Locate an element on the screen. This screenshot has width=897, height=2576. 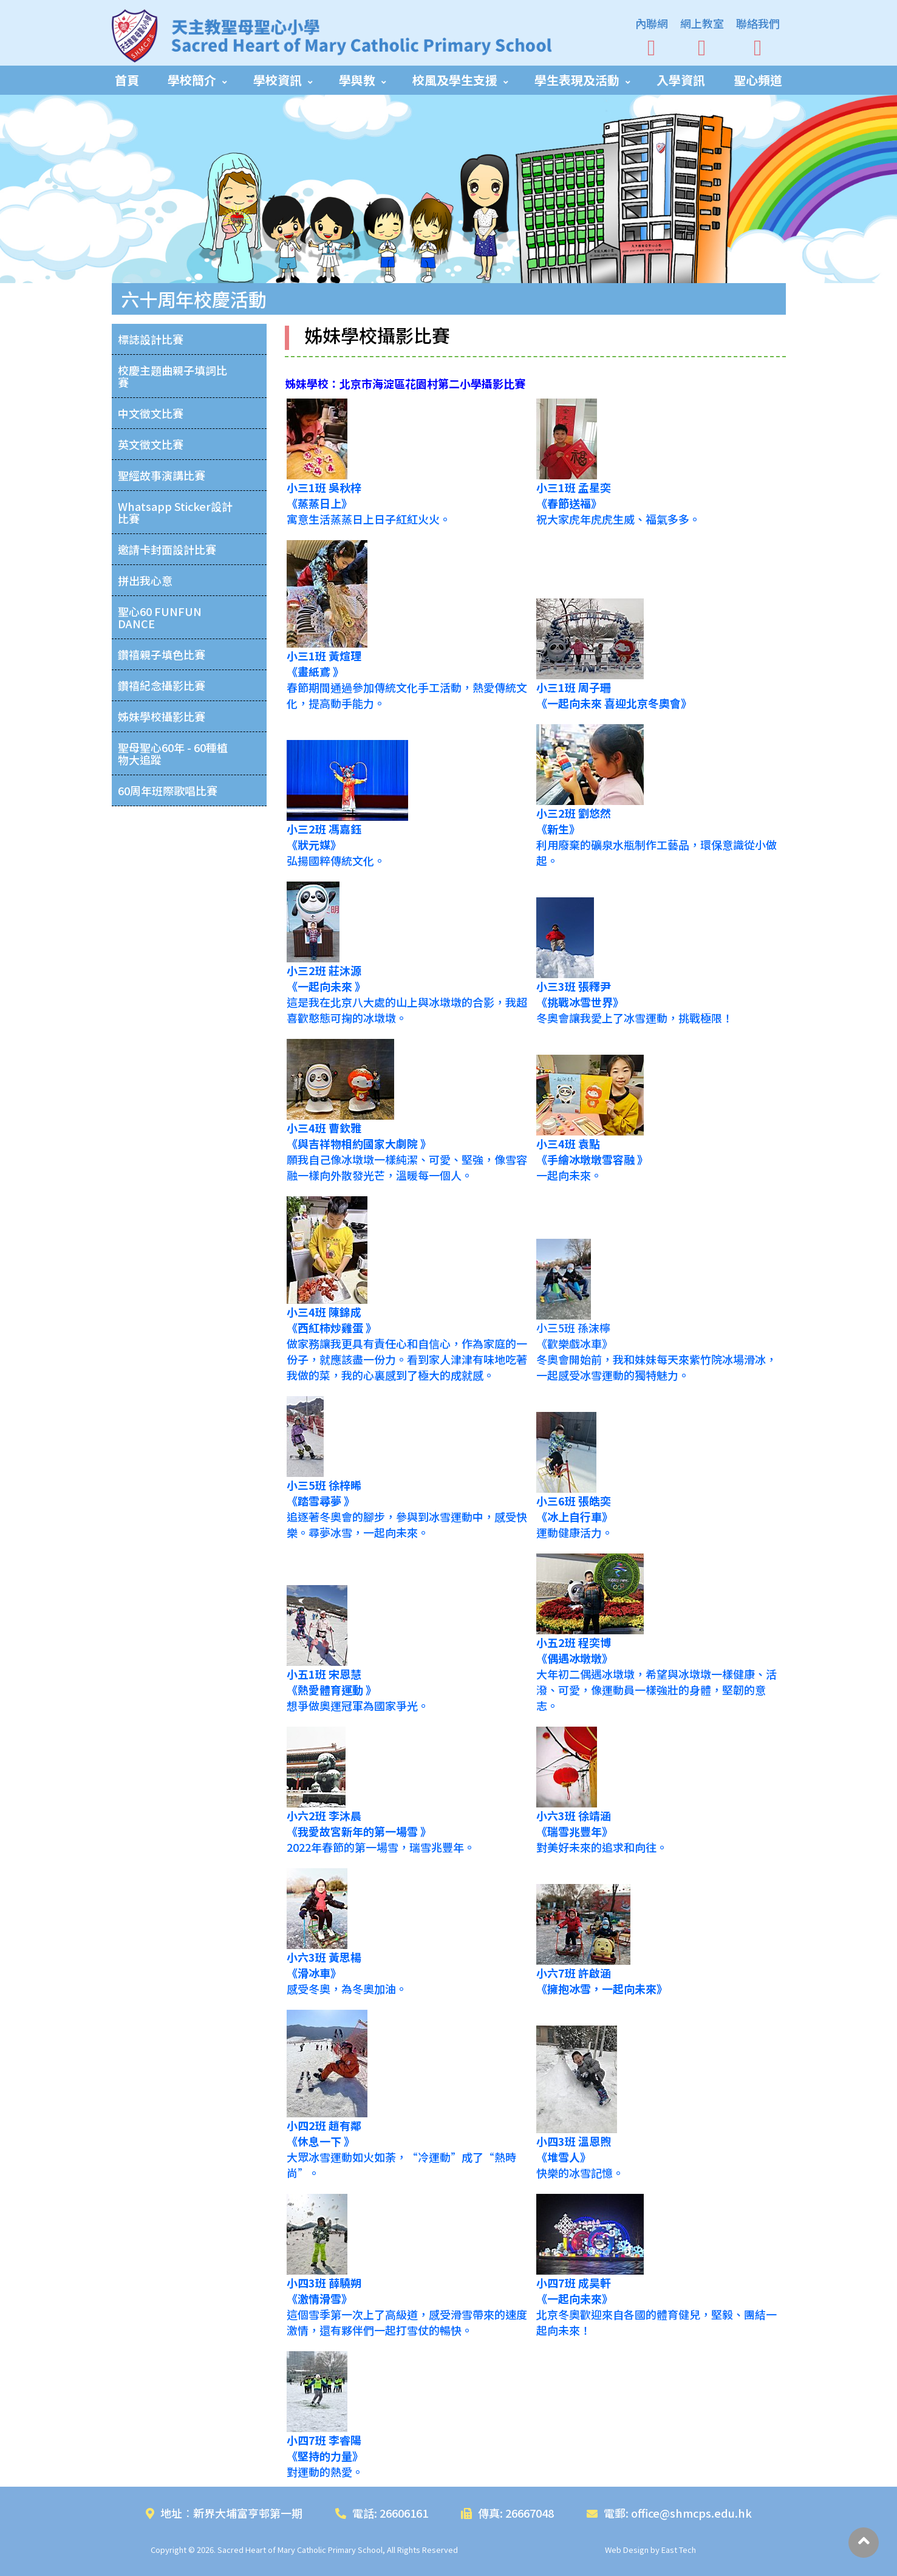
Web Design is located at coordinates (627, 2549).